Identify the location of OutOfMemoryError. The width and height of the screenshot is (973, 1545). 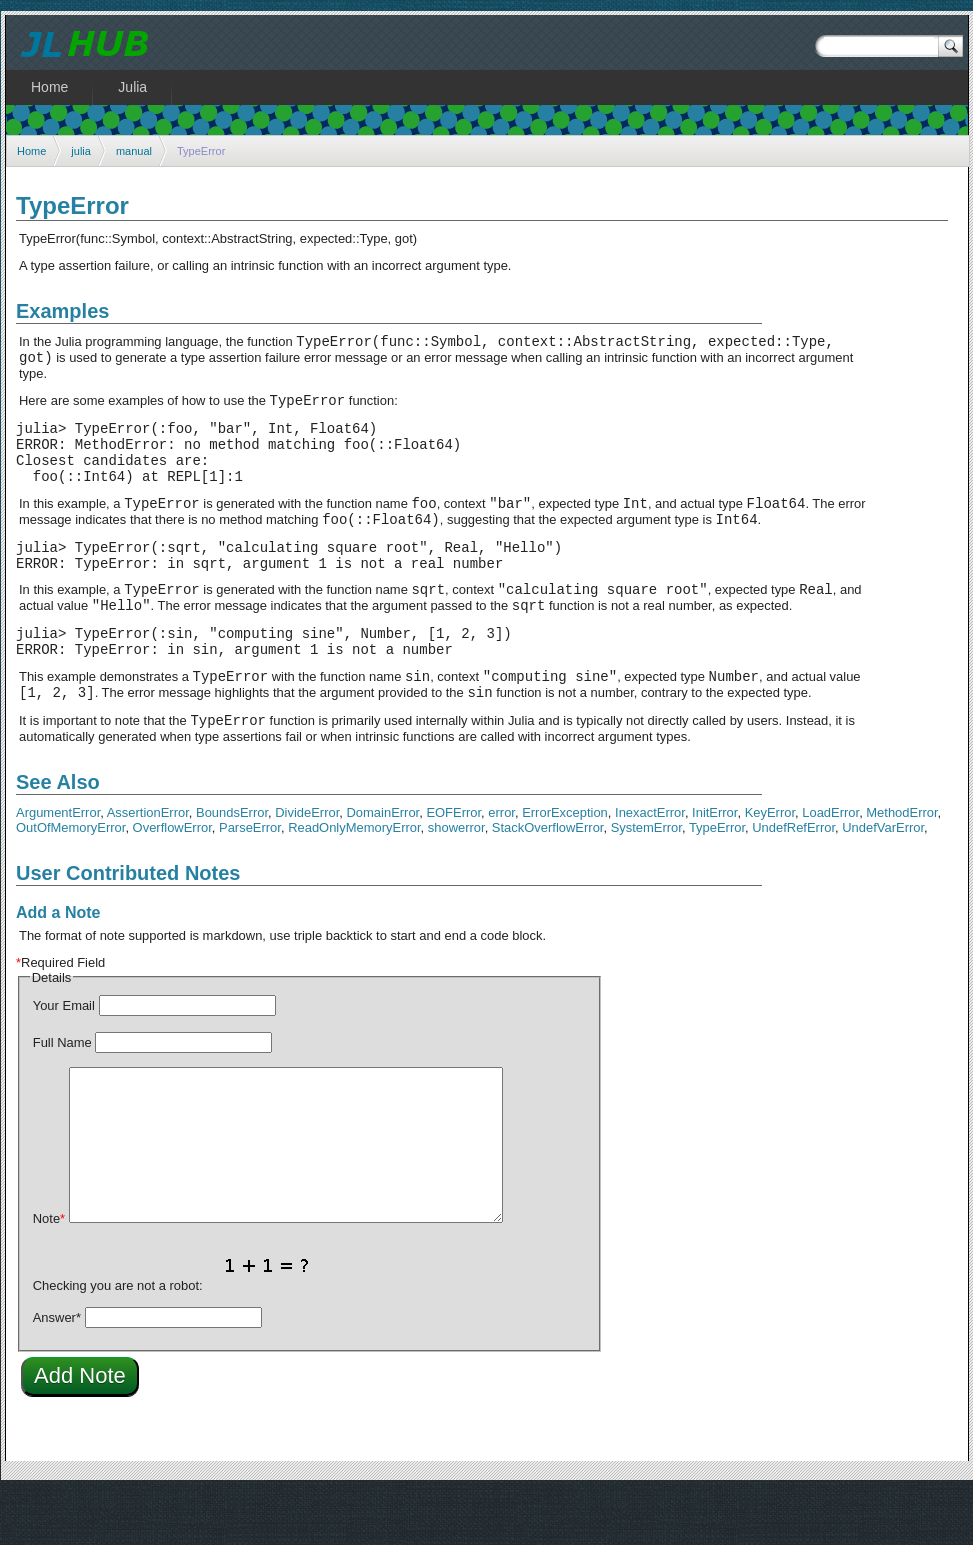
(70, 881).